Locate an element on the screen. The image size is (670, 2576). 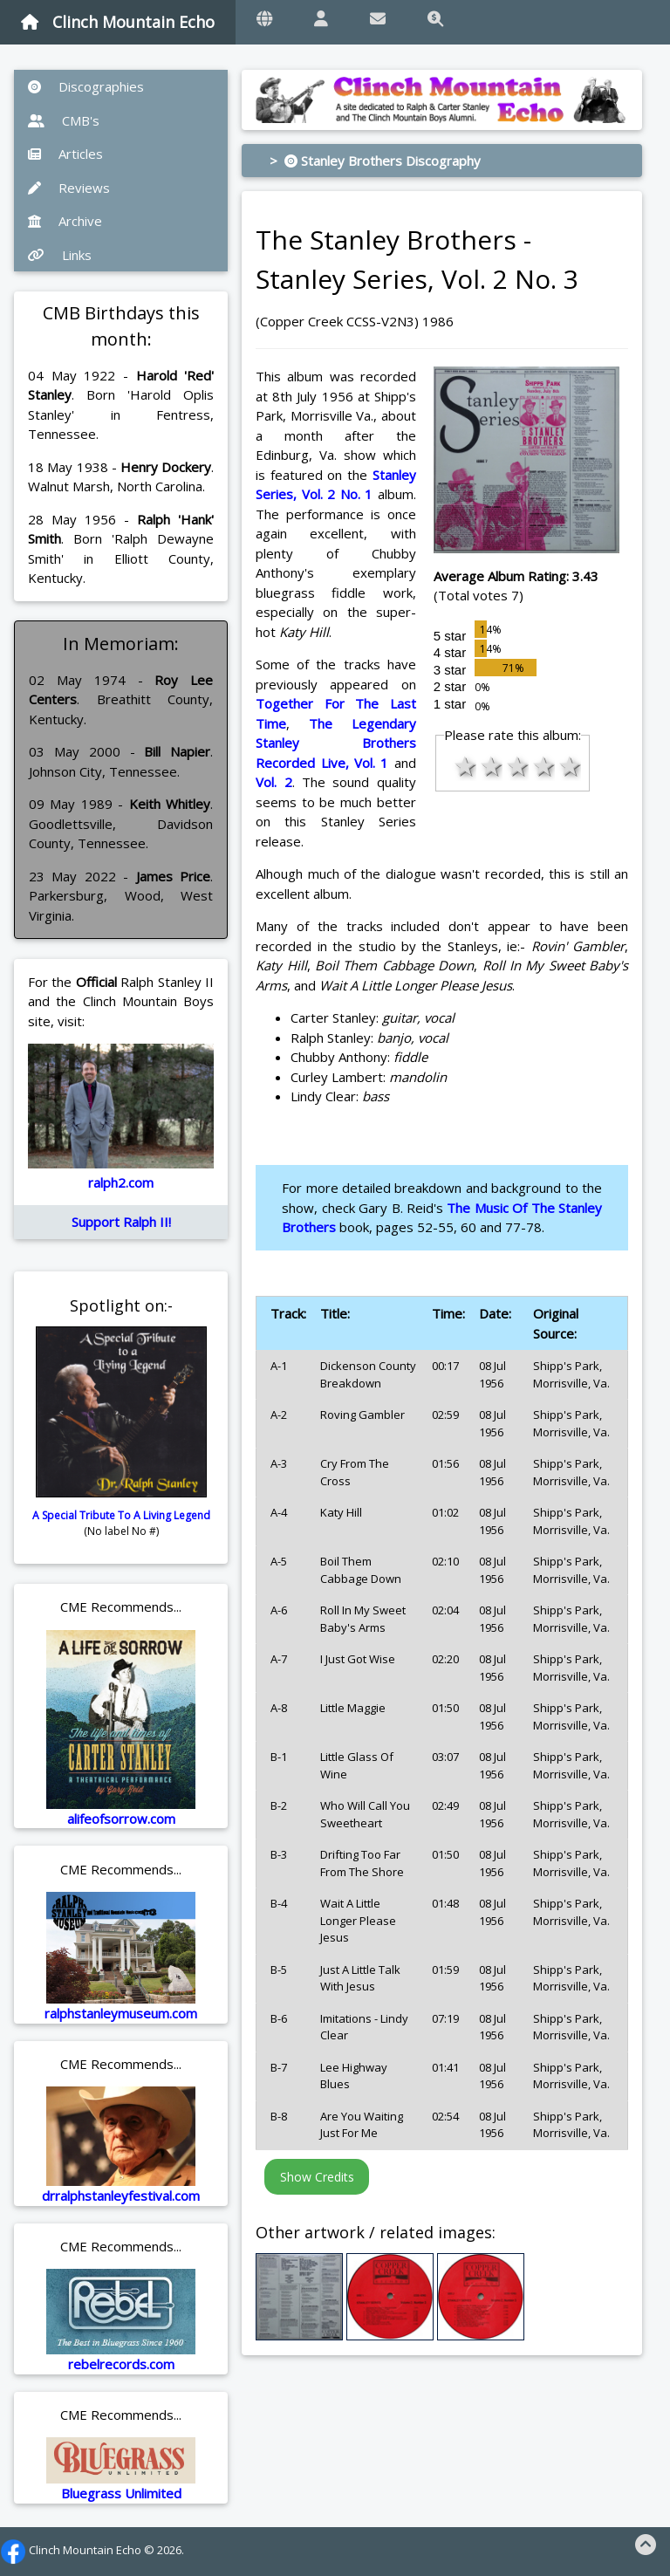
alifeofsorrow.com is located at coordinates (121, 1818).